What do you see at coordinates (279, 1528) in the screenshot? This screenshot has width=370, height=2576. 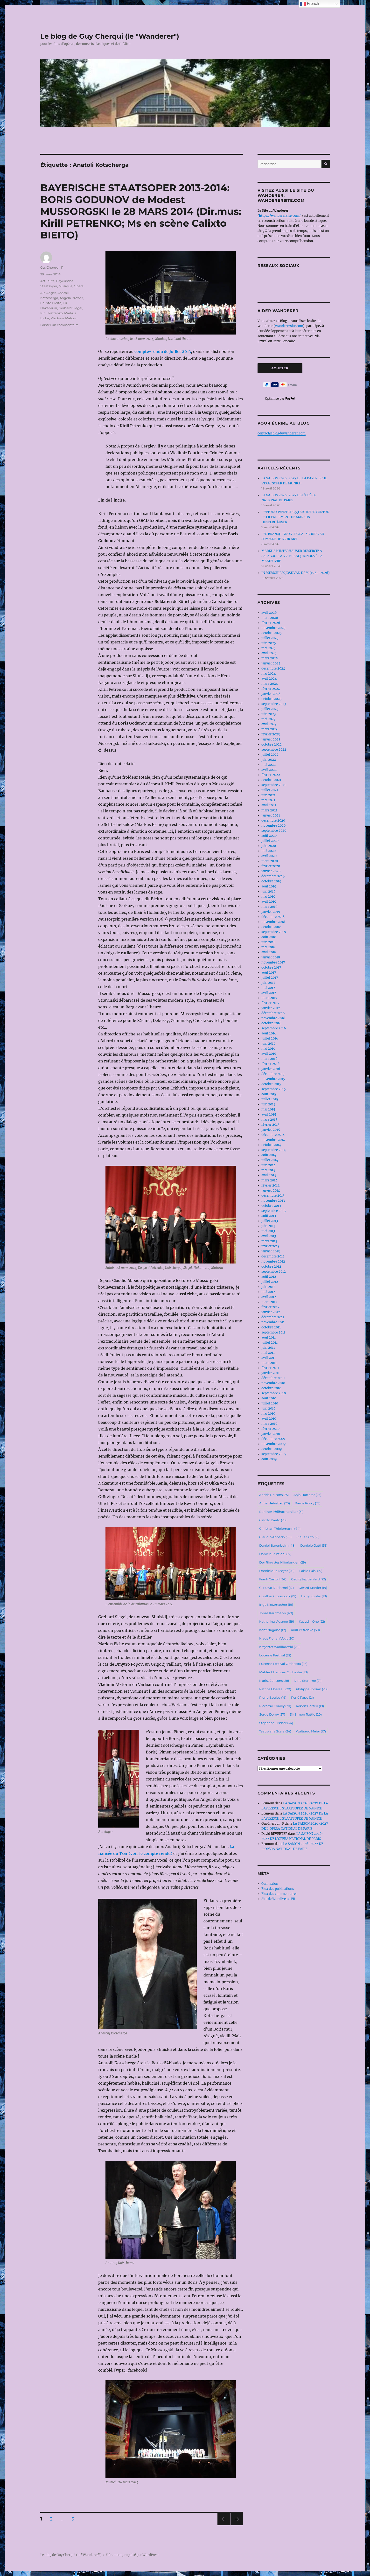 I see `Christian Thielemann [Christian Thielemann (44 éléments)]` at bounding box center [279, 1528].